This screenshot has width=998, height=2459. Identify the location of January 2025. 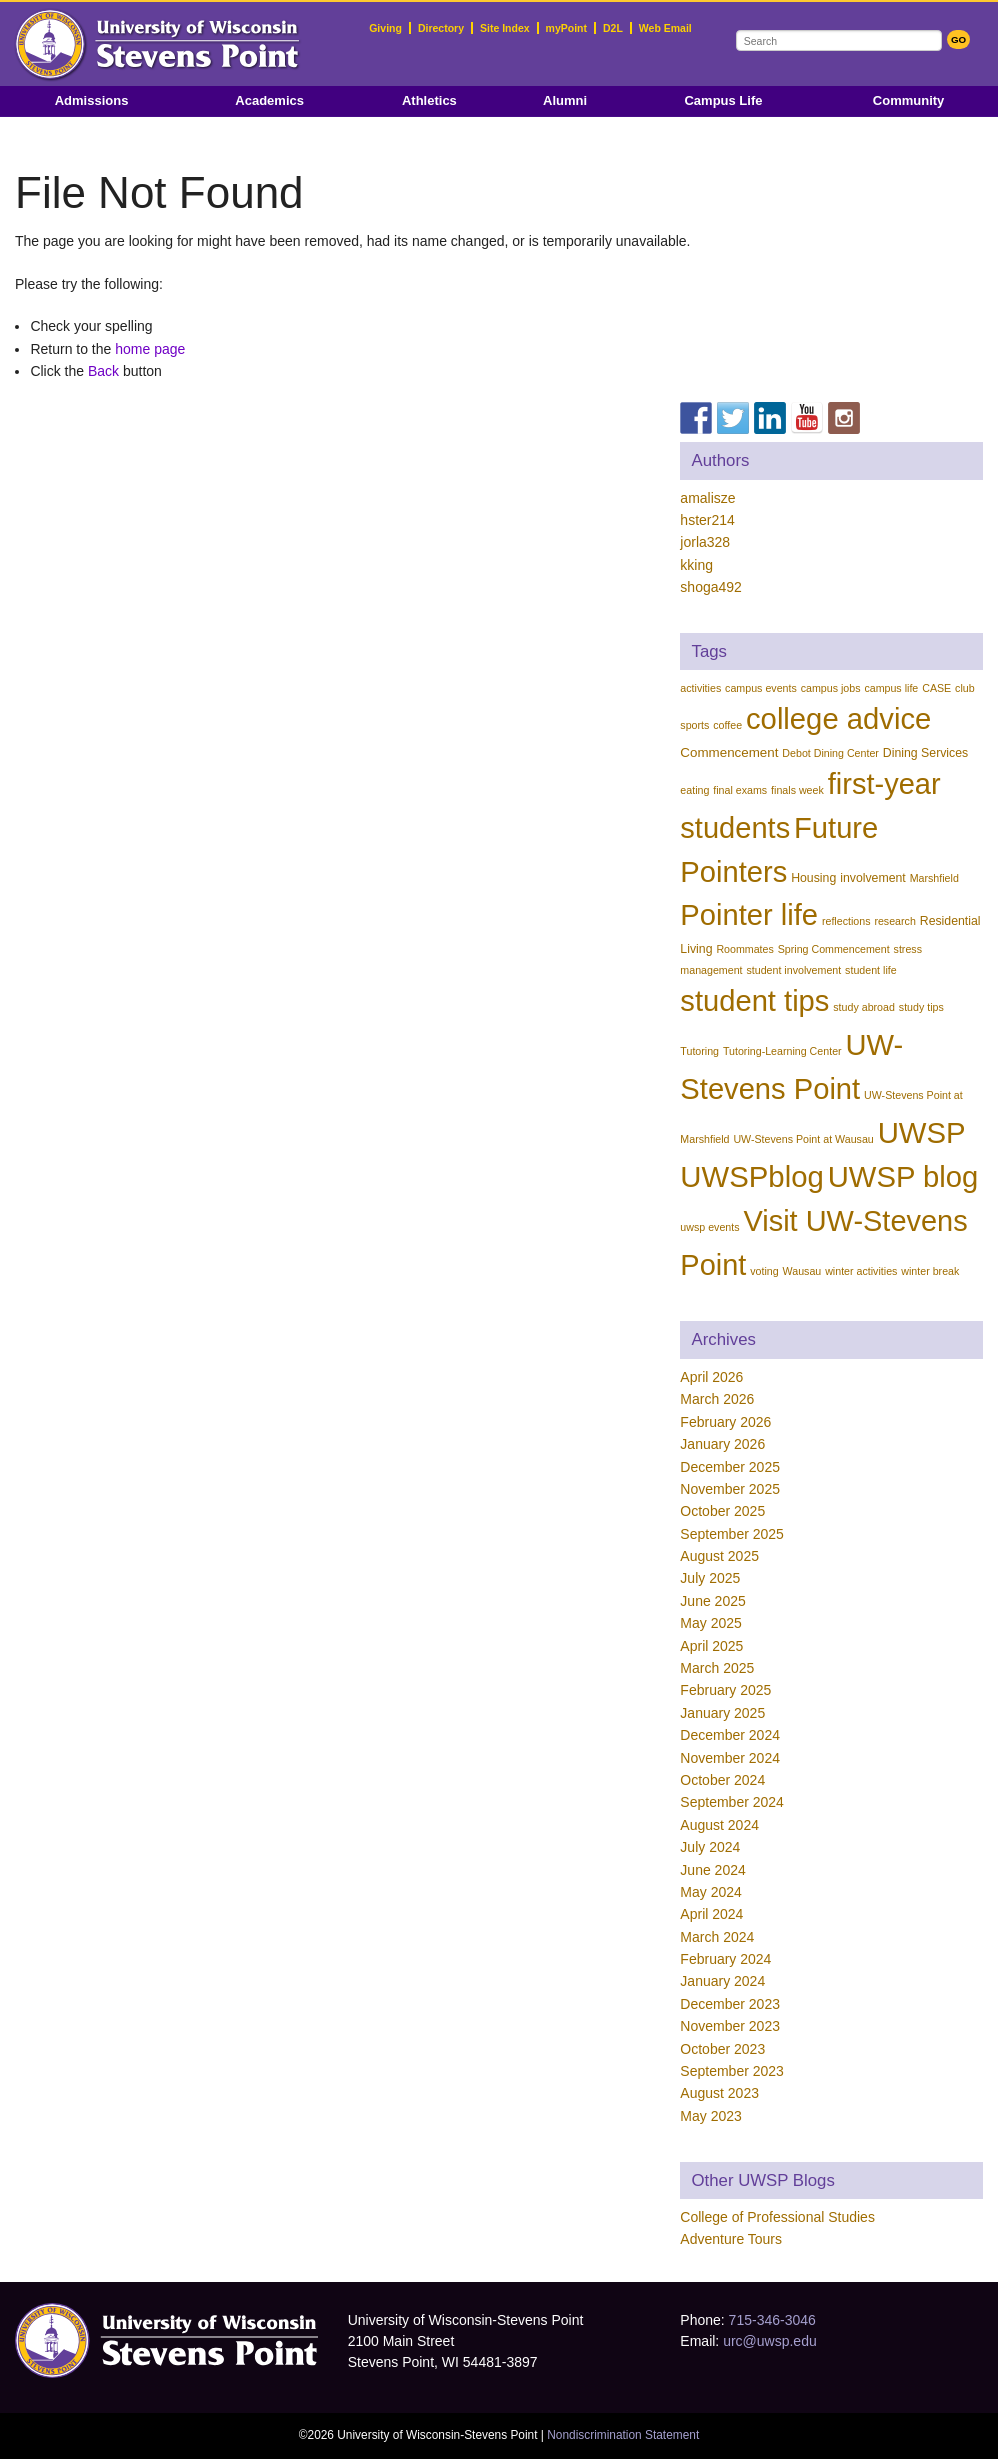
(722, 1713).